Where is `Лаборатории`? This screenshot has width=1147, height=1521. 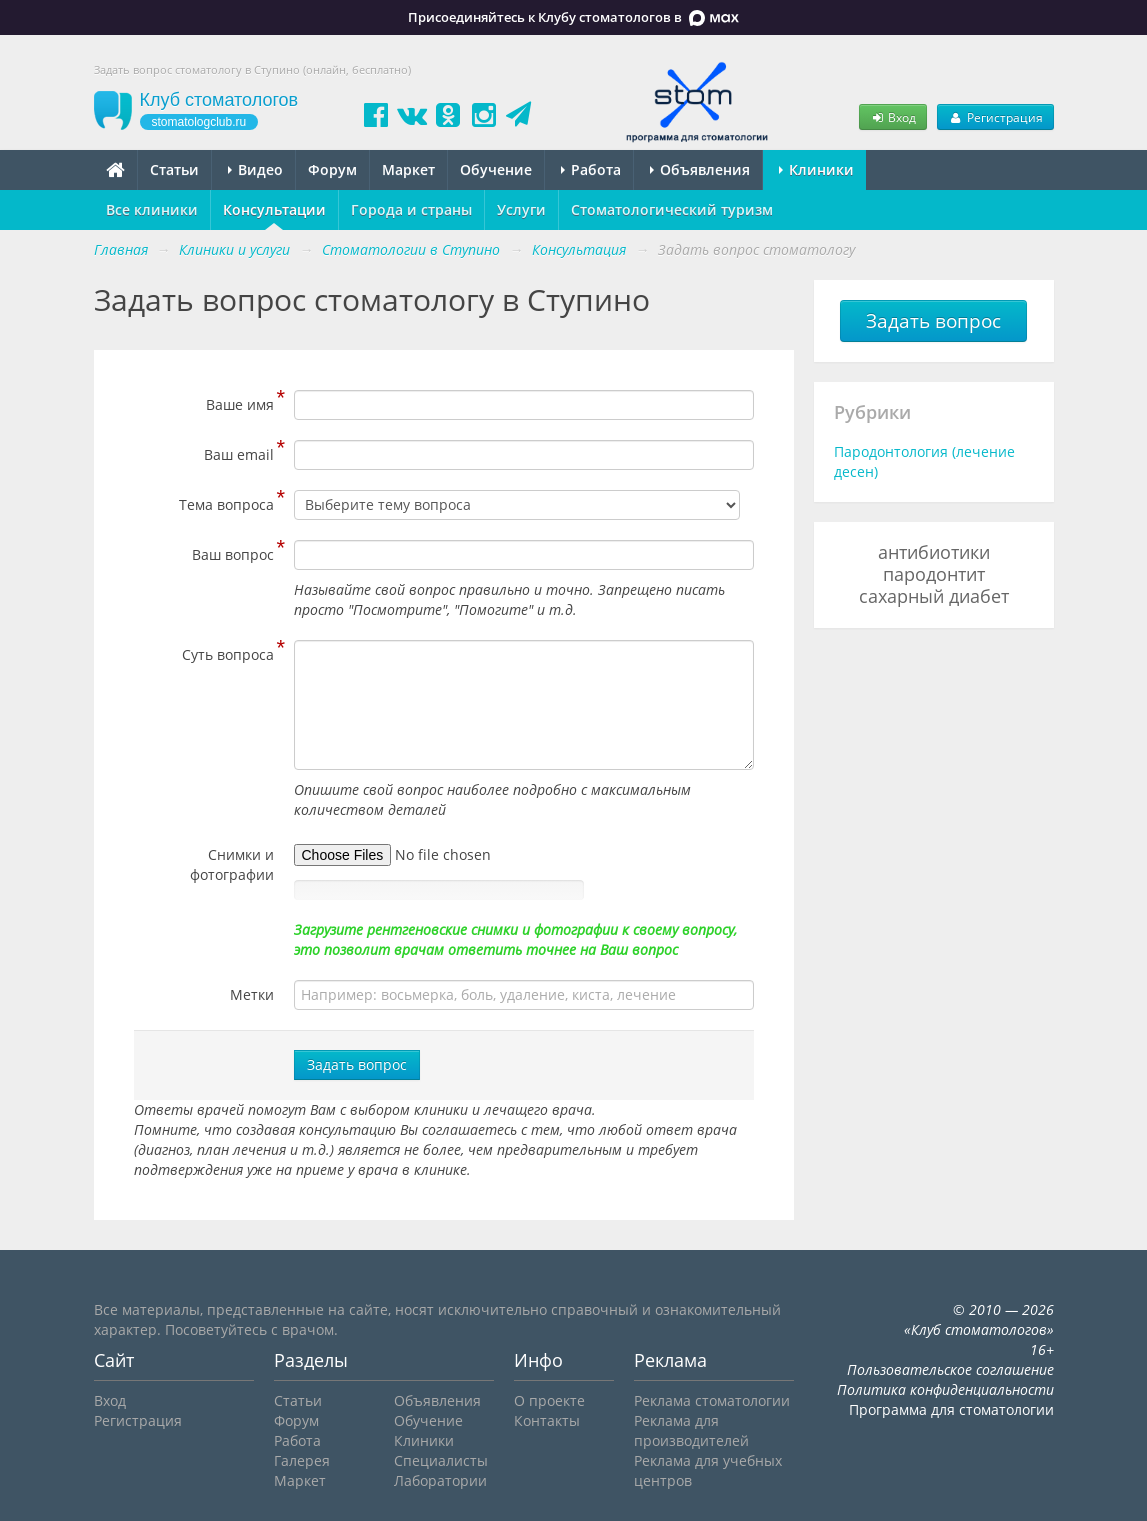 Лаборатории is located at coordinates (440, 1480).